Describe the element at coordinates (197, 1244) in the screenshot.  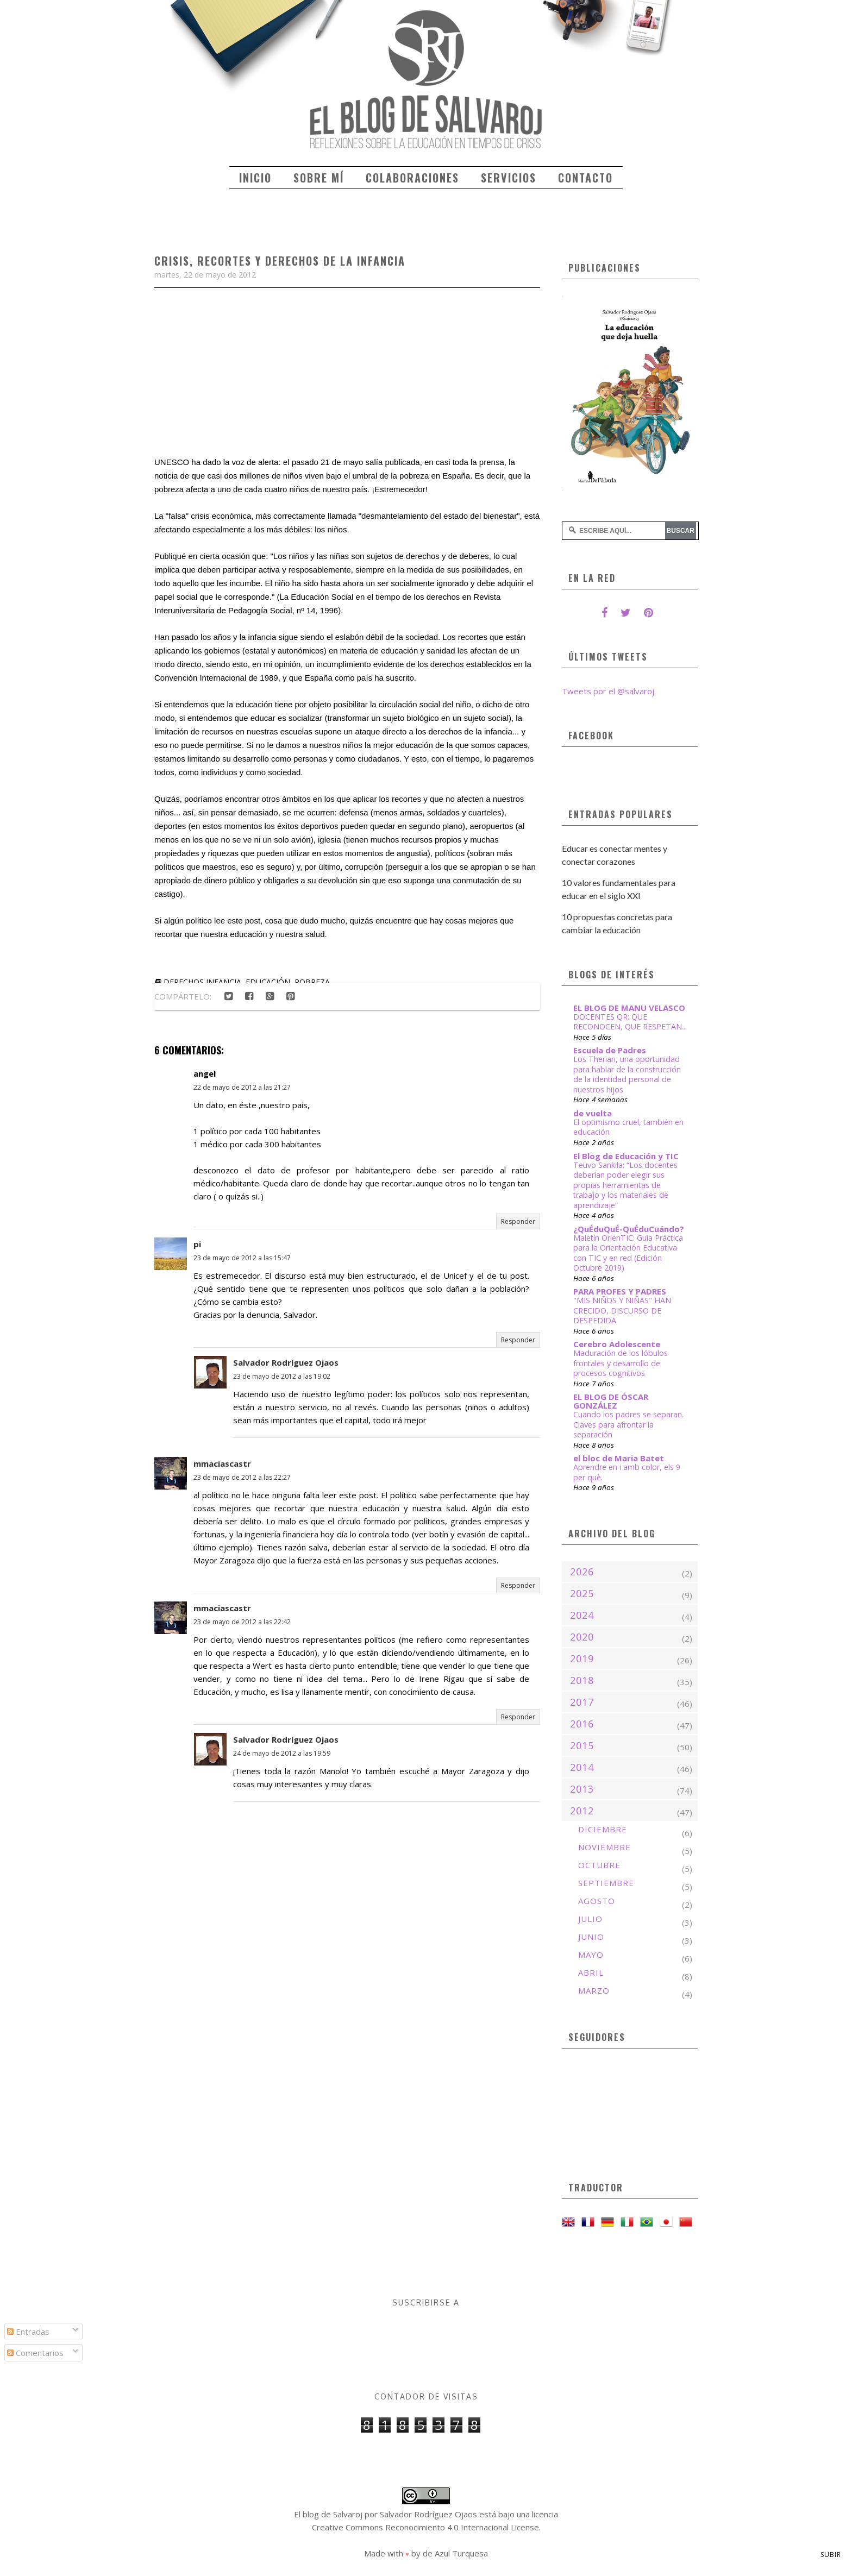
I see `pi` at that location.